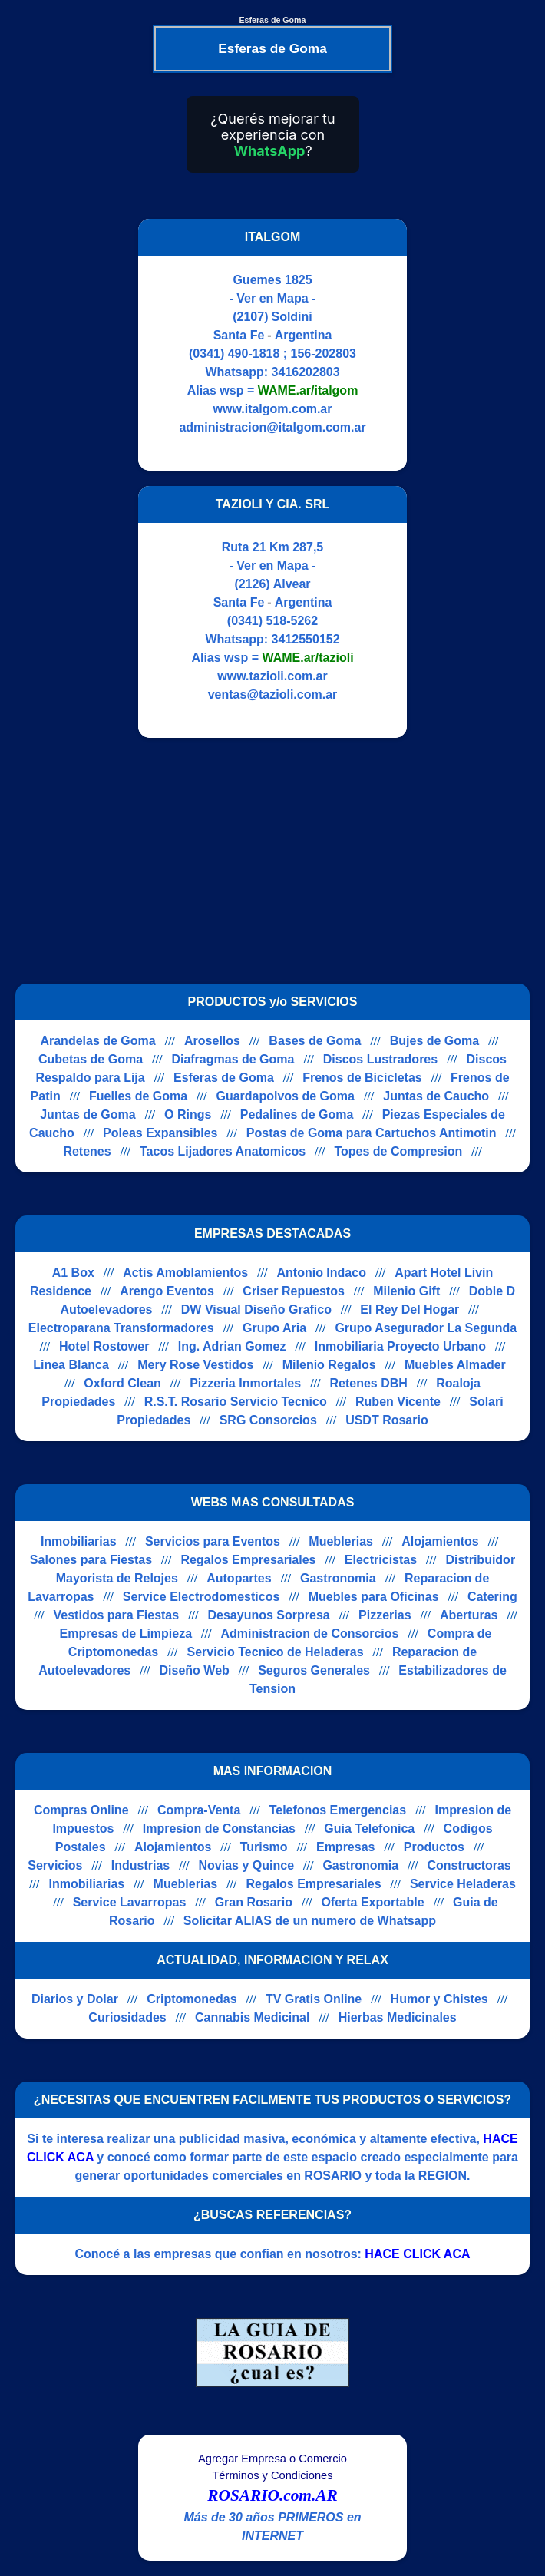 The image size is (545, 2576). I want to click on Desayunos Sorpresa, so click(269, 1615).